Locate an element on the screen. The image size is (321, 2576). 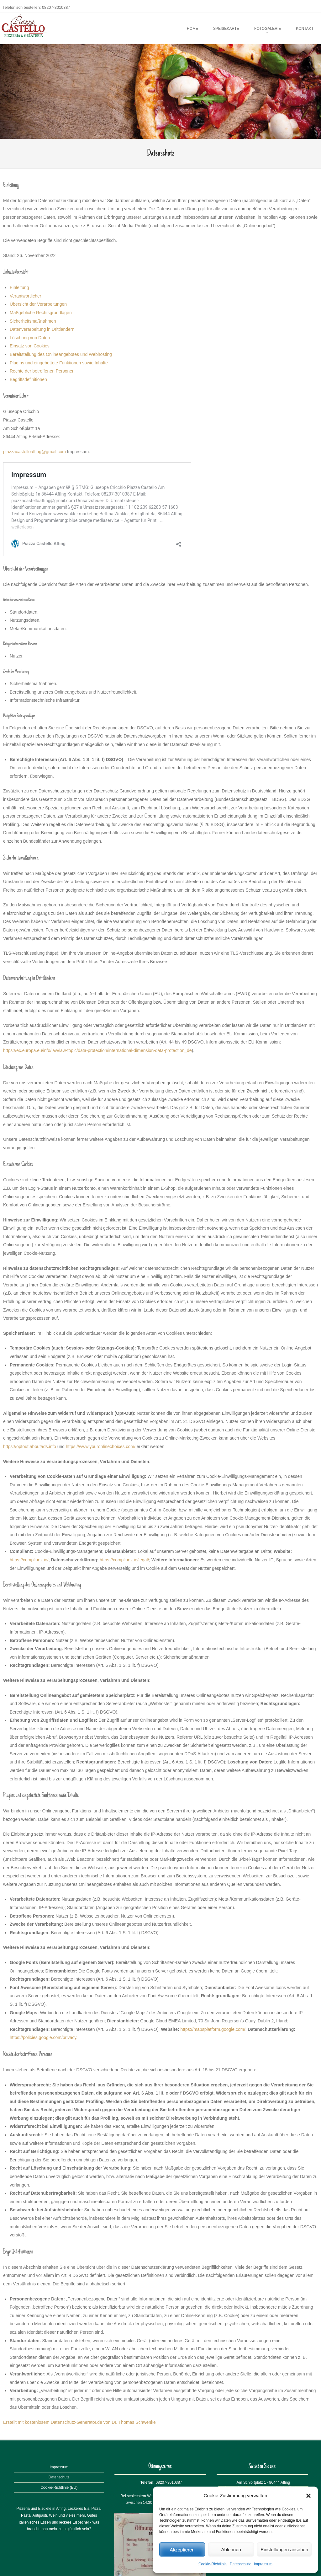
Ablehnen is located at coordinates (231, 2549).